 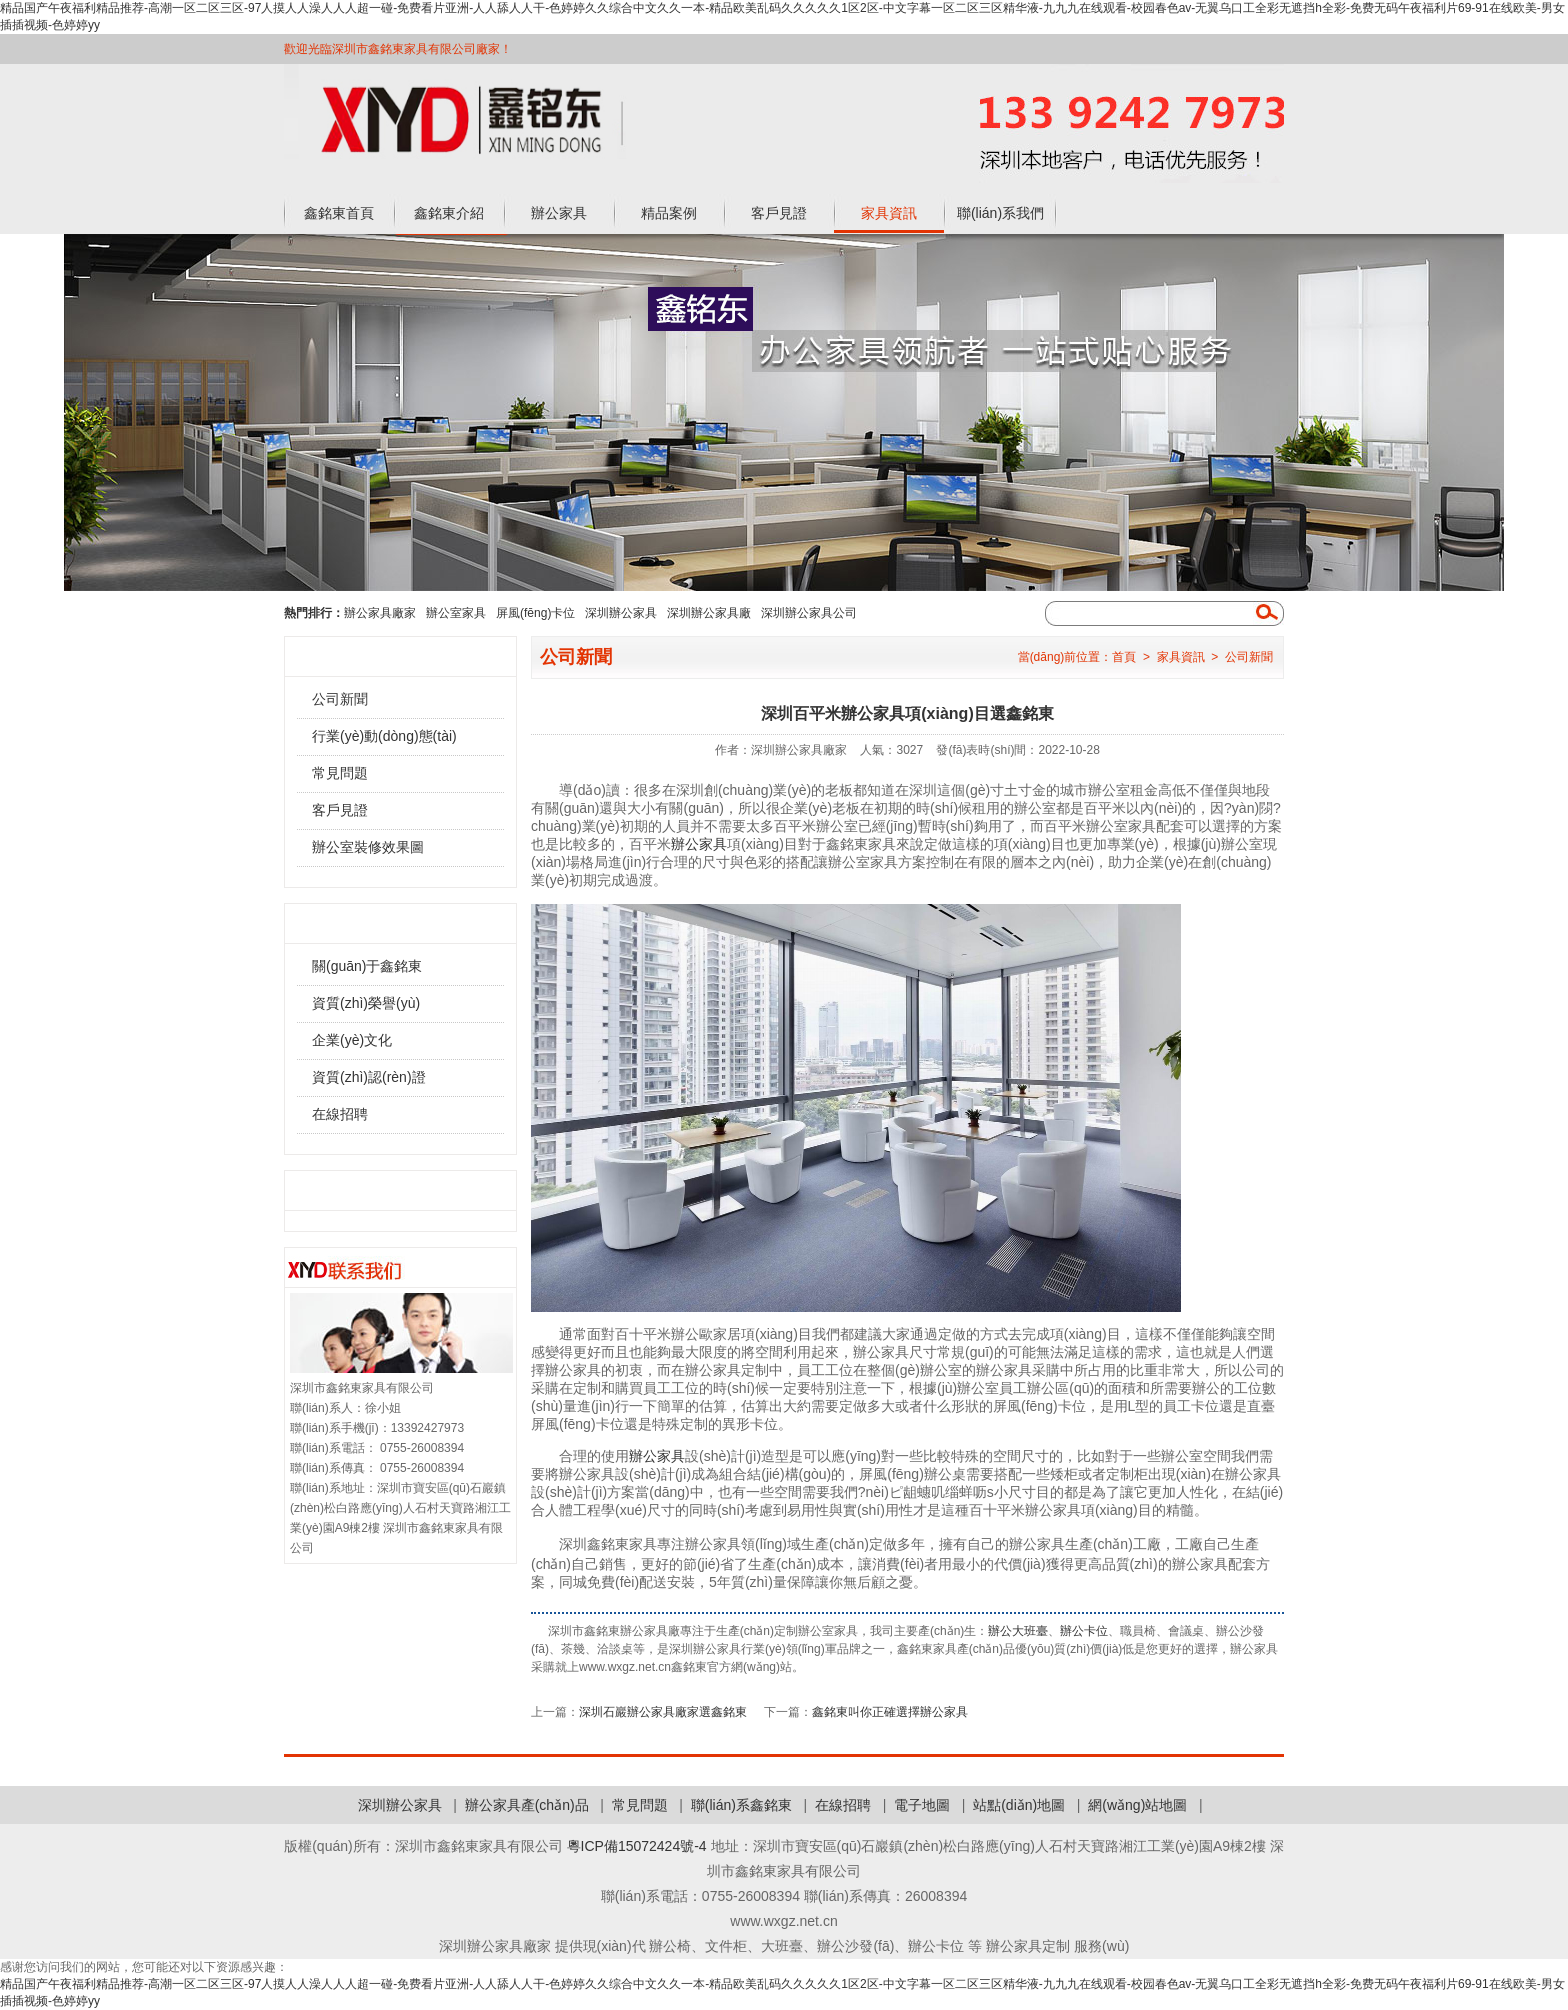 What do you see at coordinates (368, 847) in the screenshot?
I see `辦公室裝修效果圖` at bounding box center [368, 847].